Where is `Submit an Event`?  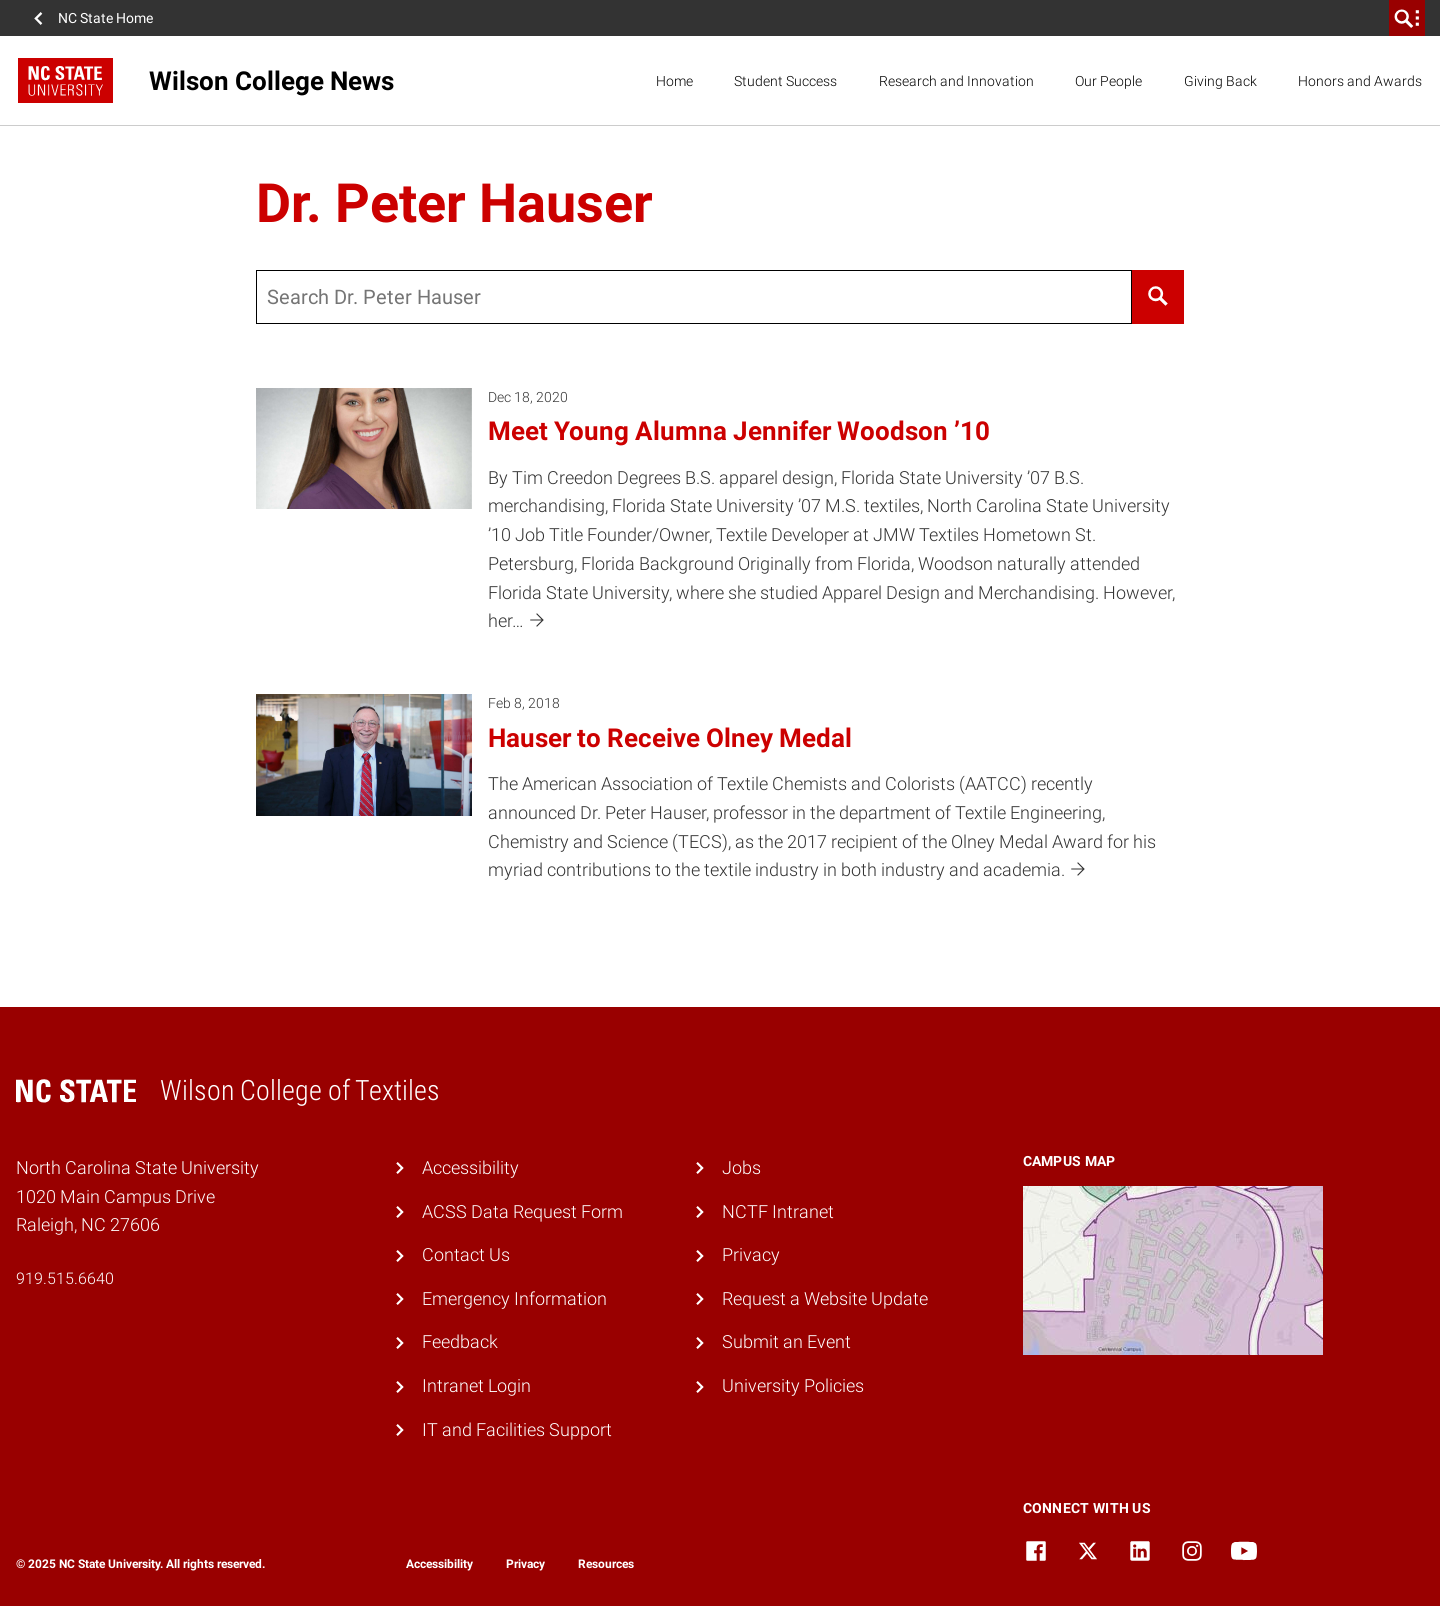
Submit an Event is located at coordinates (786, 1341).